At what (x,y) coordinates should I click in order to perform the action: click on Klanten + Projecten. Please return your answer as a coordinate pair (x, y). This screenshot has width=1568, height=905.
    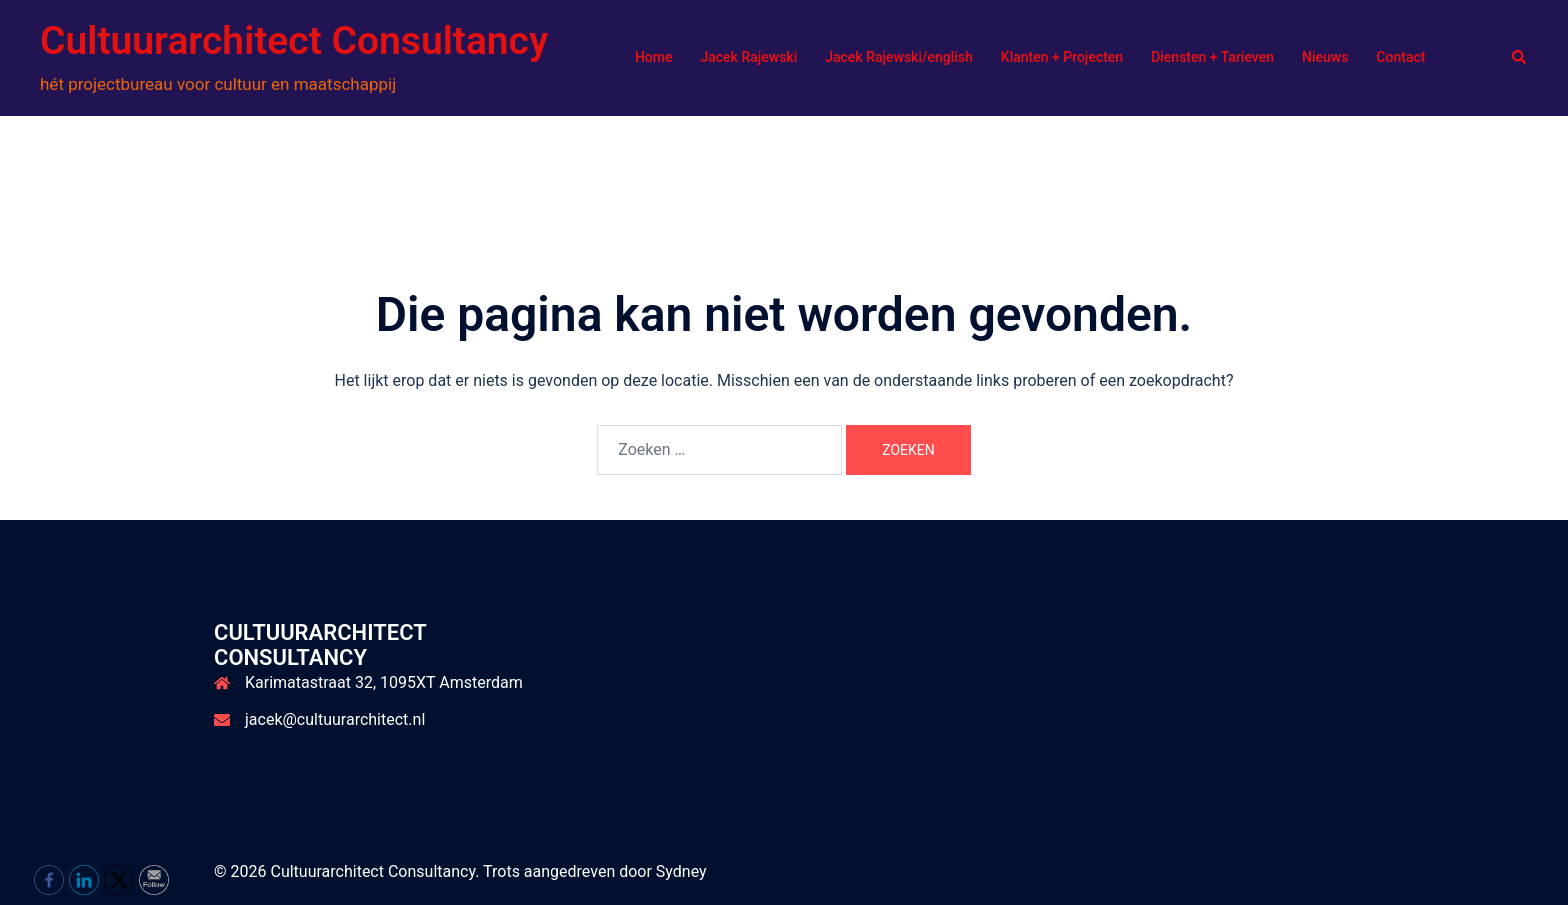
    Looking at the image, I should click on (1062, 57).